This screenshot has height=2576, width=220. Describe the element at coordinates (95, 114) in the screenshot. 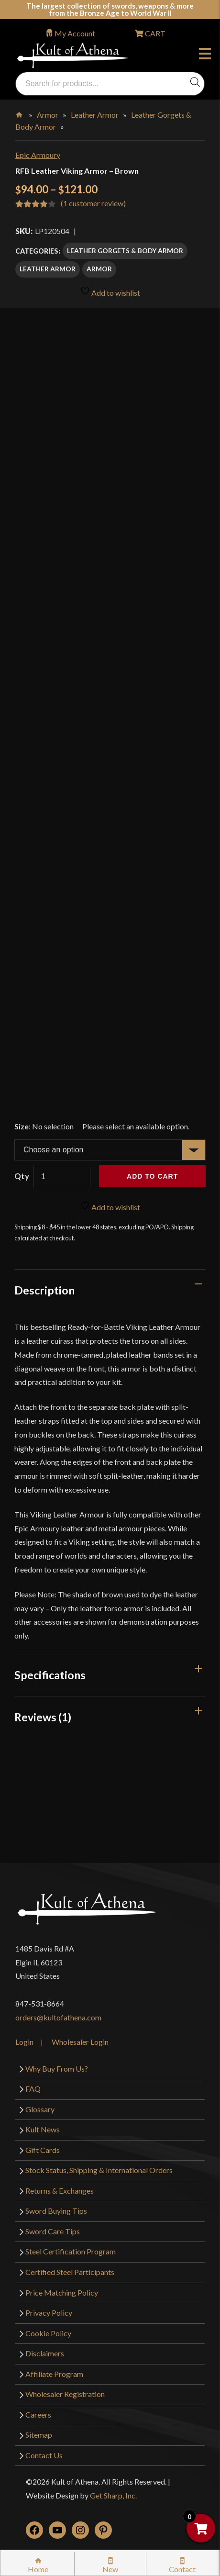

I see `Leather Armor` at that location.